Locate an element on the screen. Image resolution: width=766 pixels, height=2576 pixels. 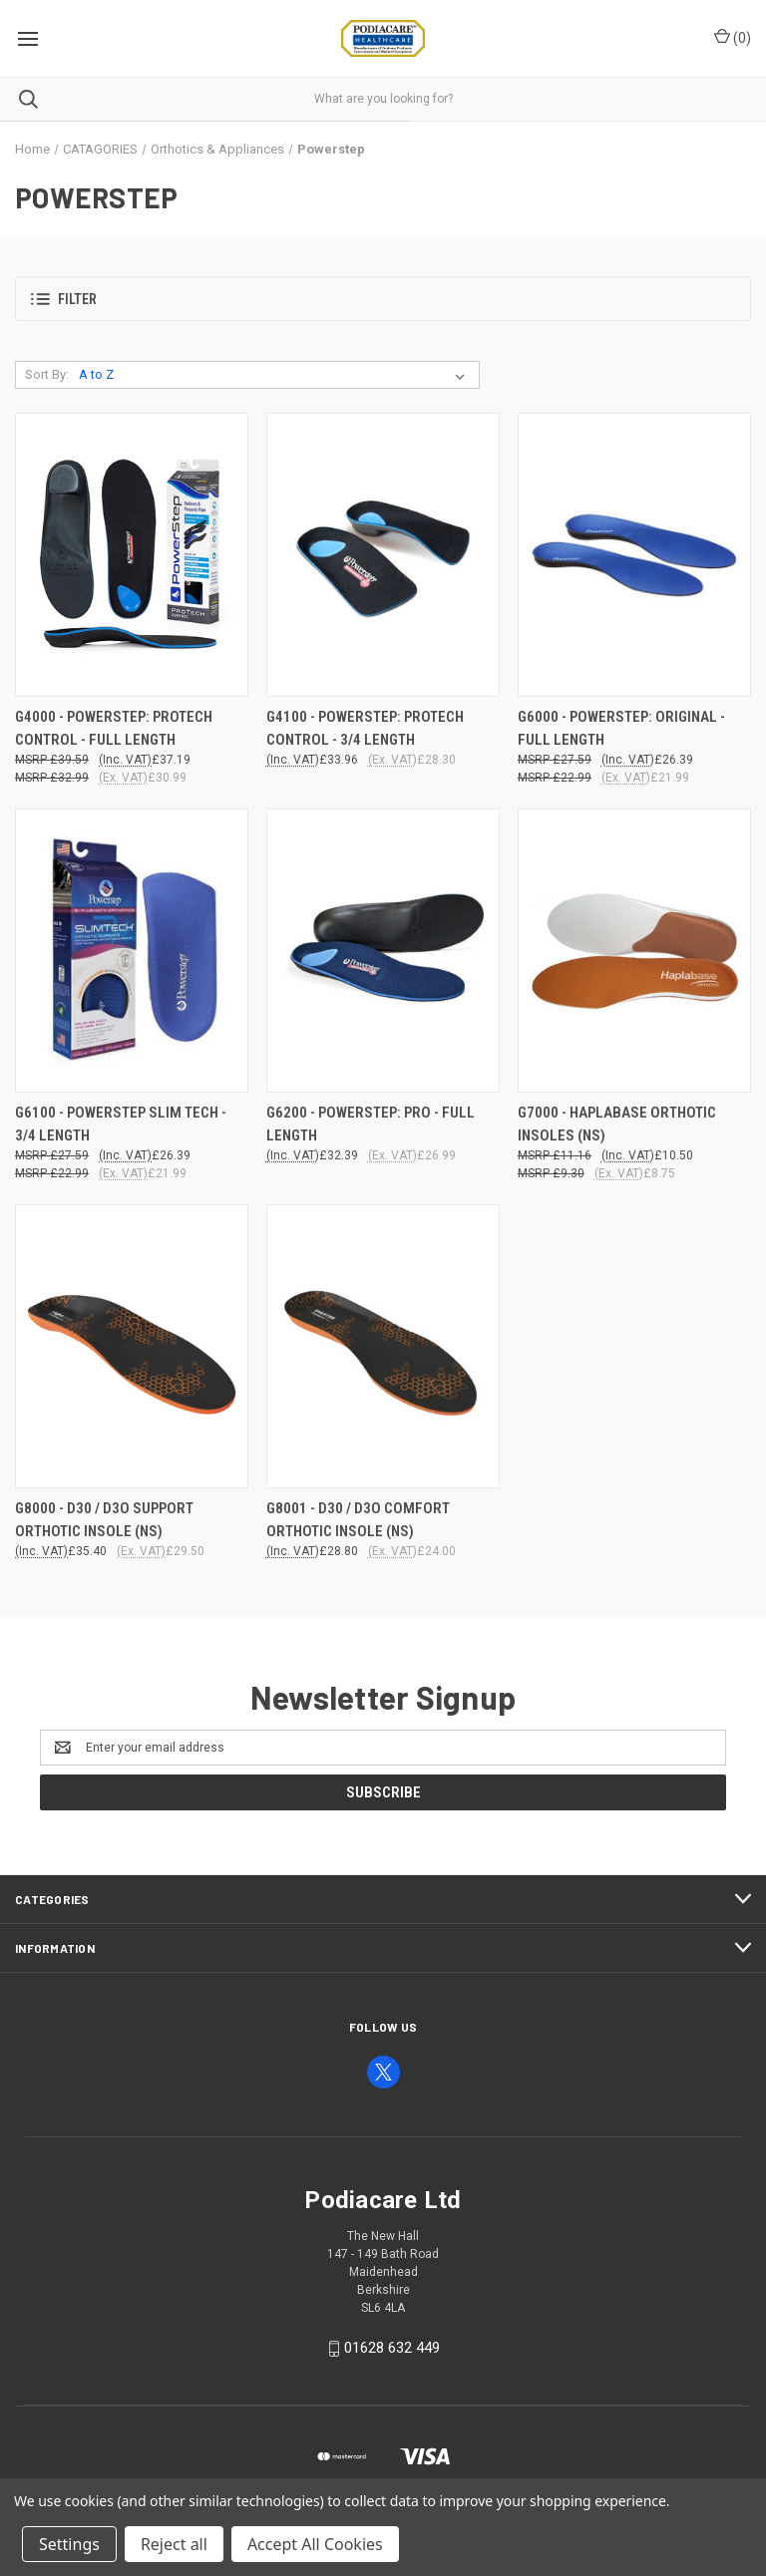
[G8001 - D30 / D3O COMFORT ORTHOTIC INSOLE (NS), £28.80] is located at coordinates (383, 1346).